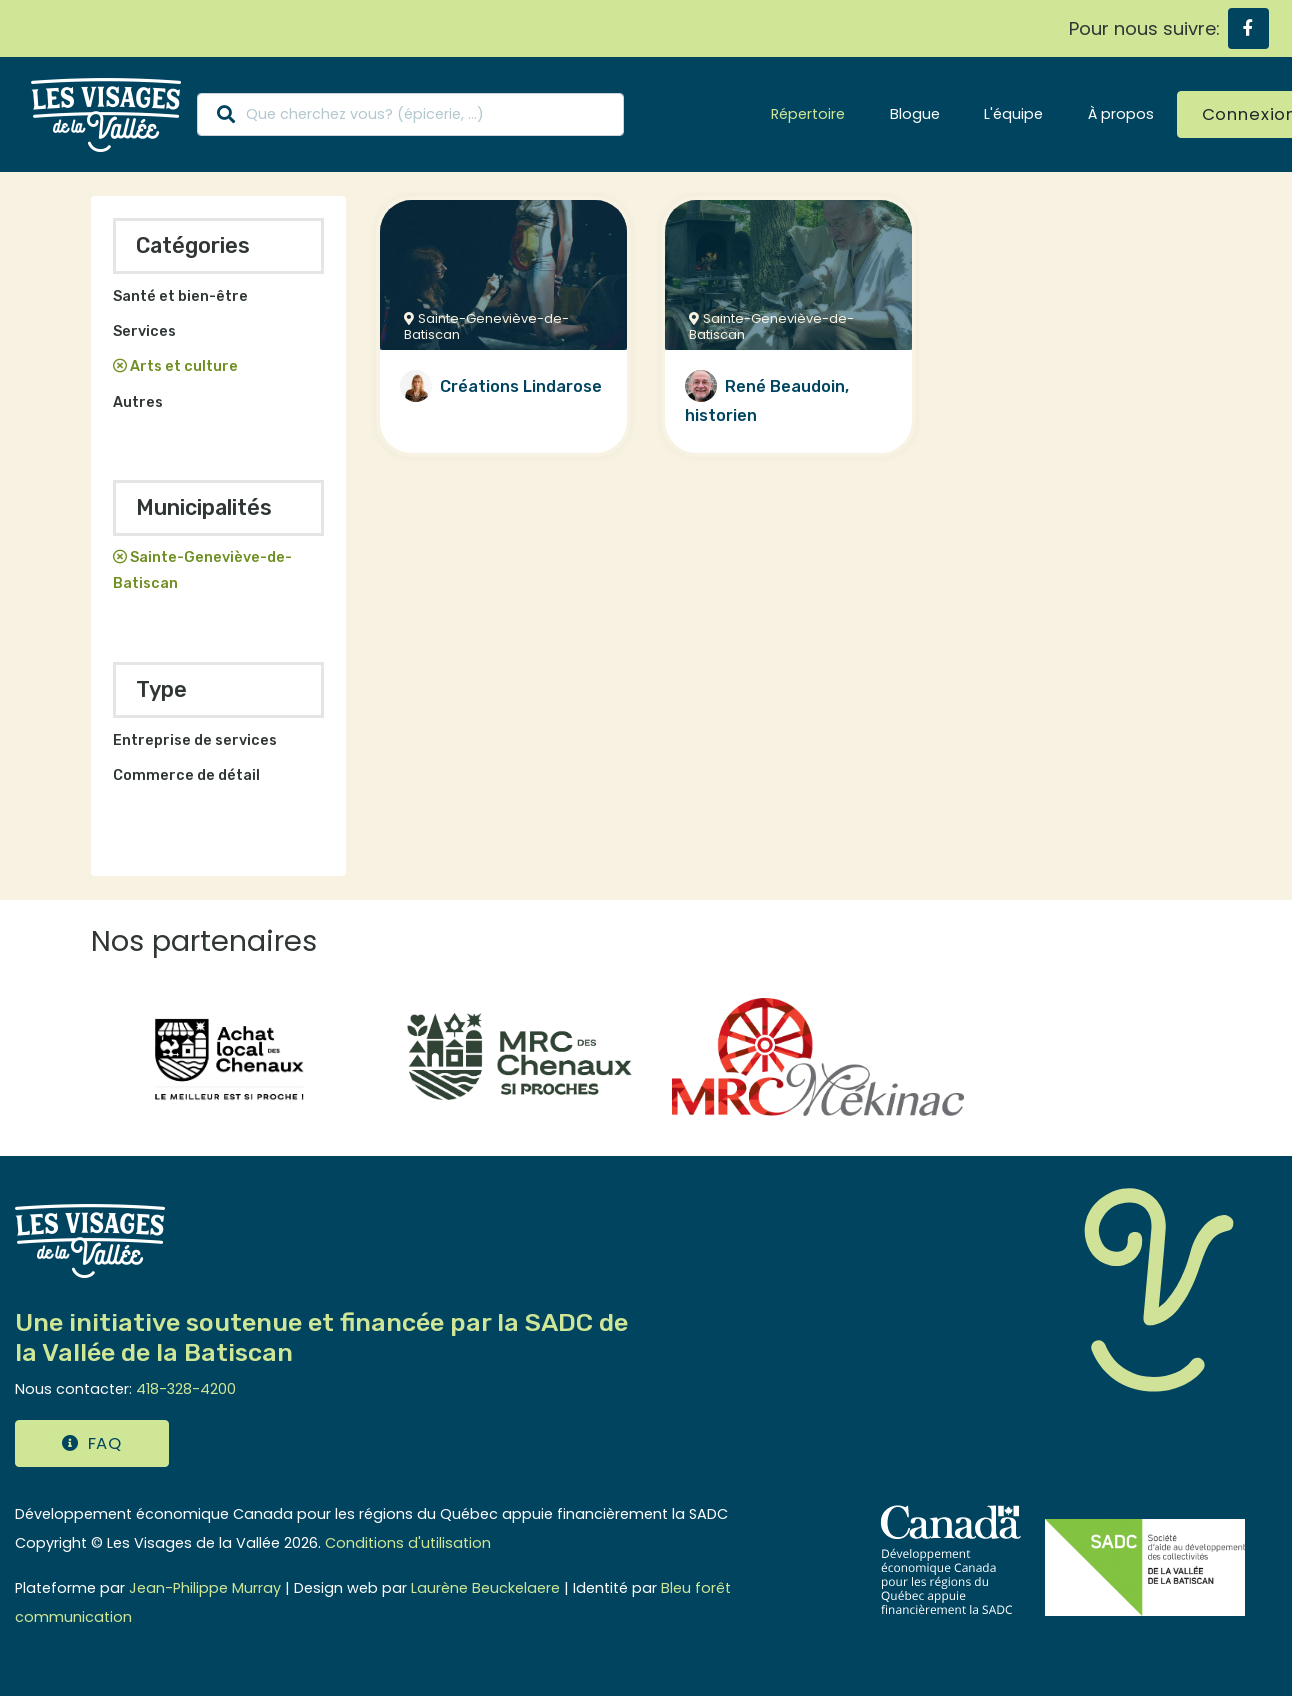 The height and width of the screenshot is (1696, 1292). I want to click on 418-328-4200, so click(186, 1389).